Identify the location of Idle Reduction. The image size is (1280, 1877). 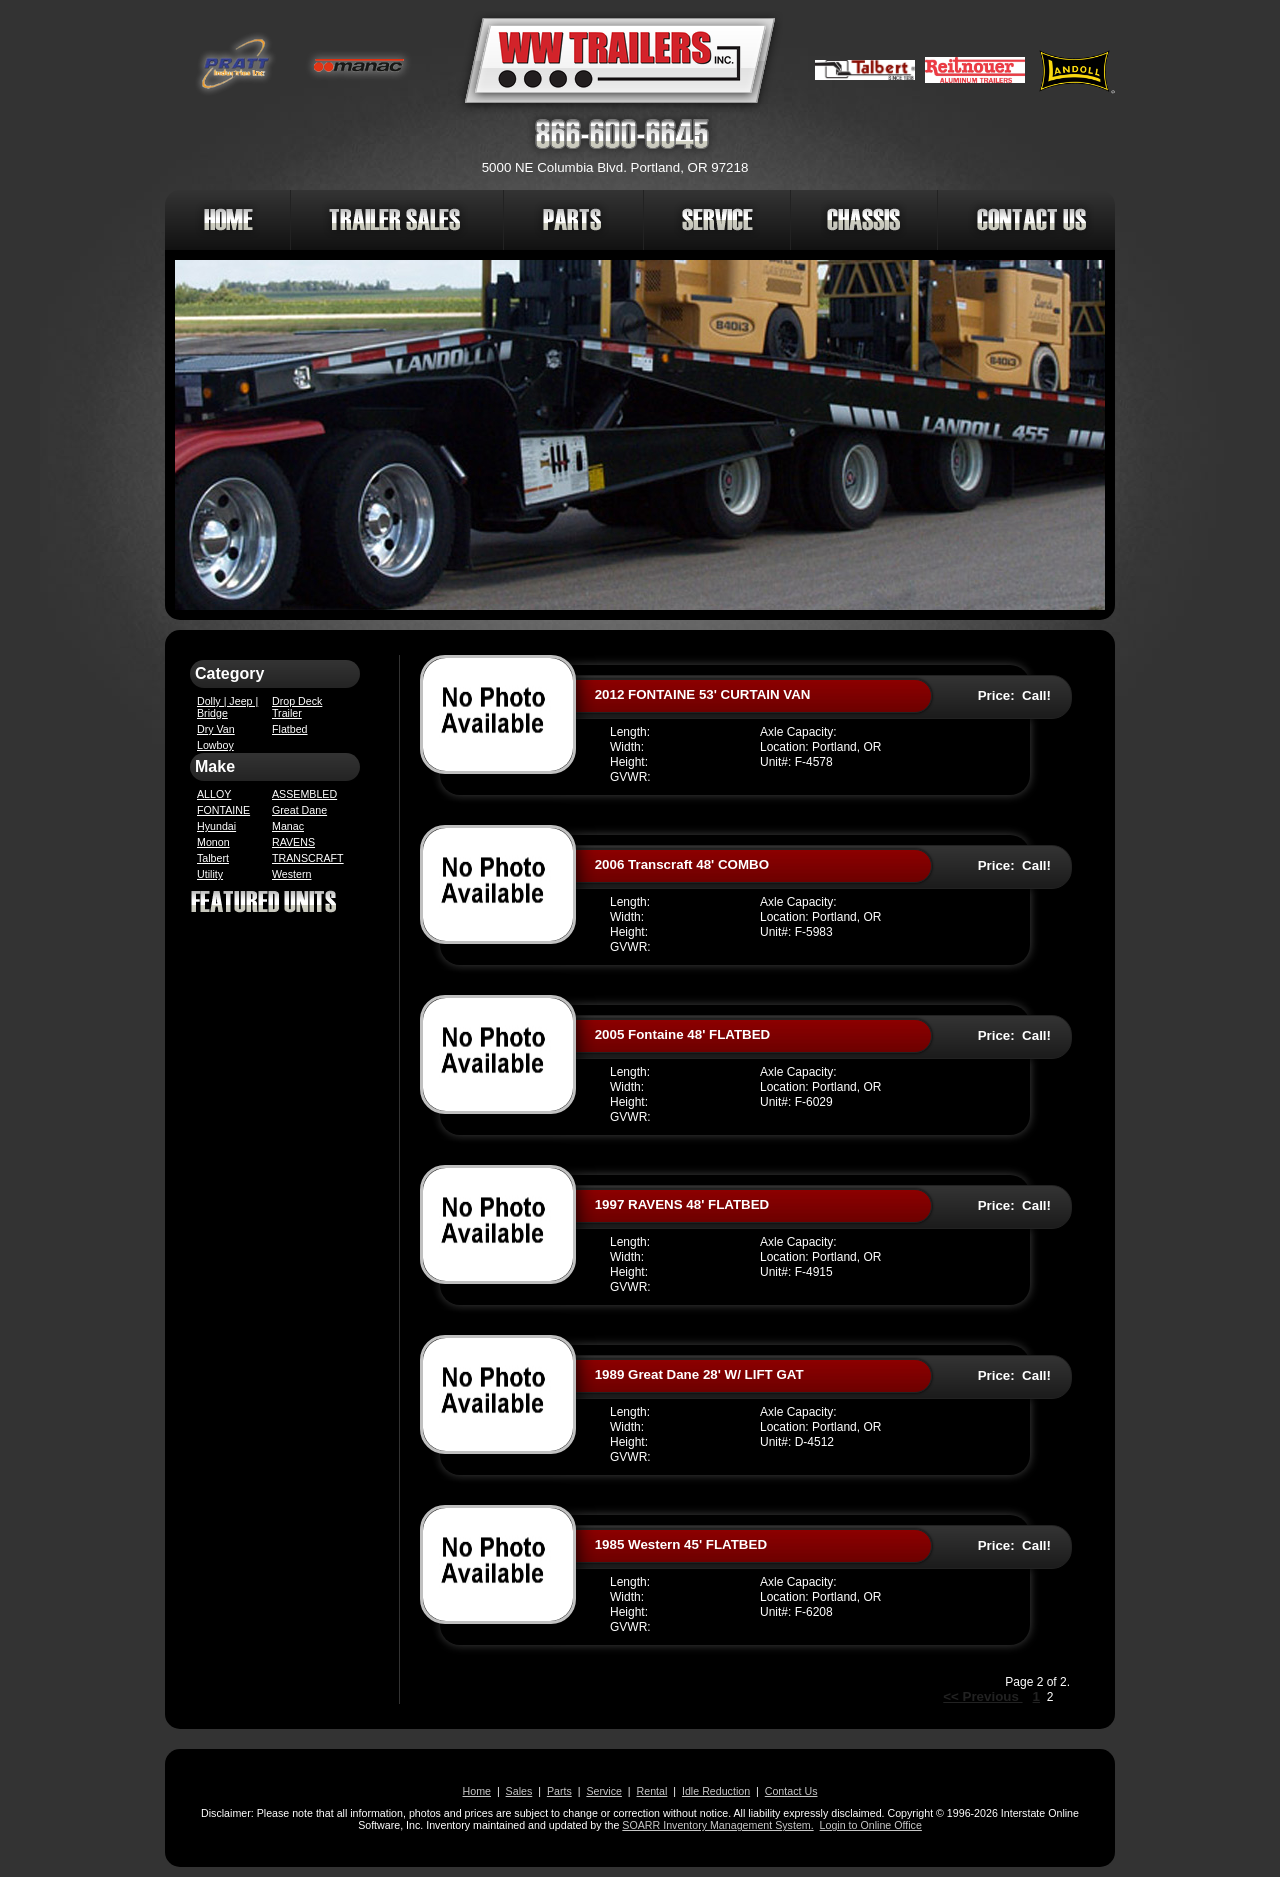
(716, 1791).